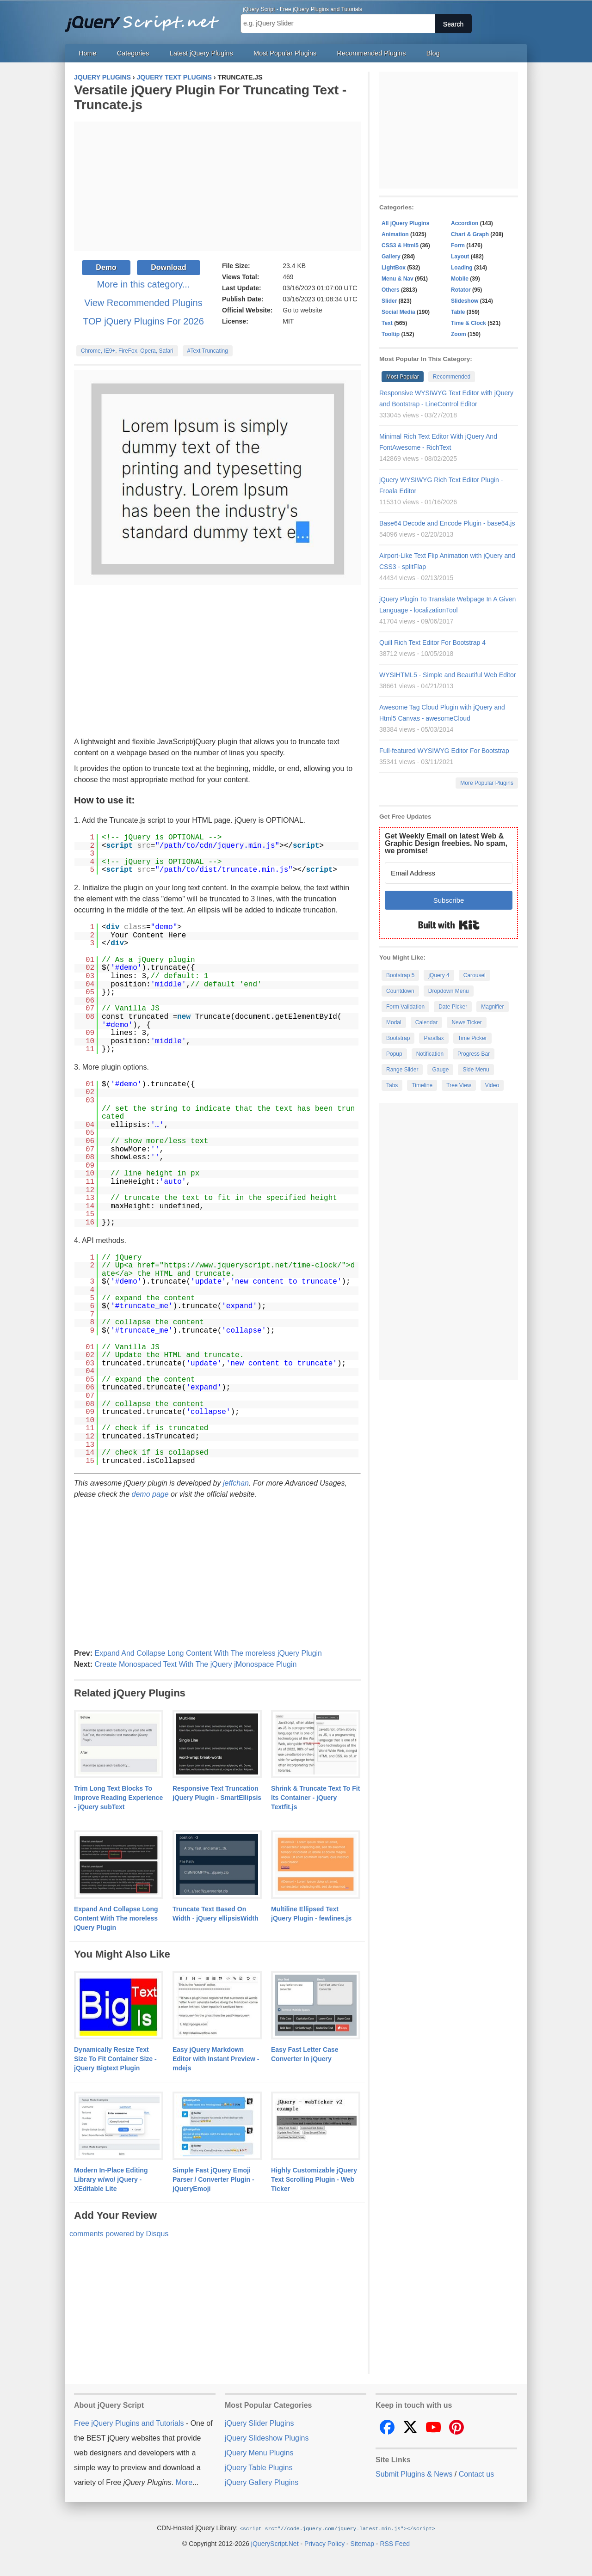  I want to click on Tabs, so click(392, 1085).